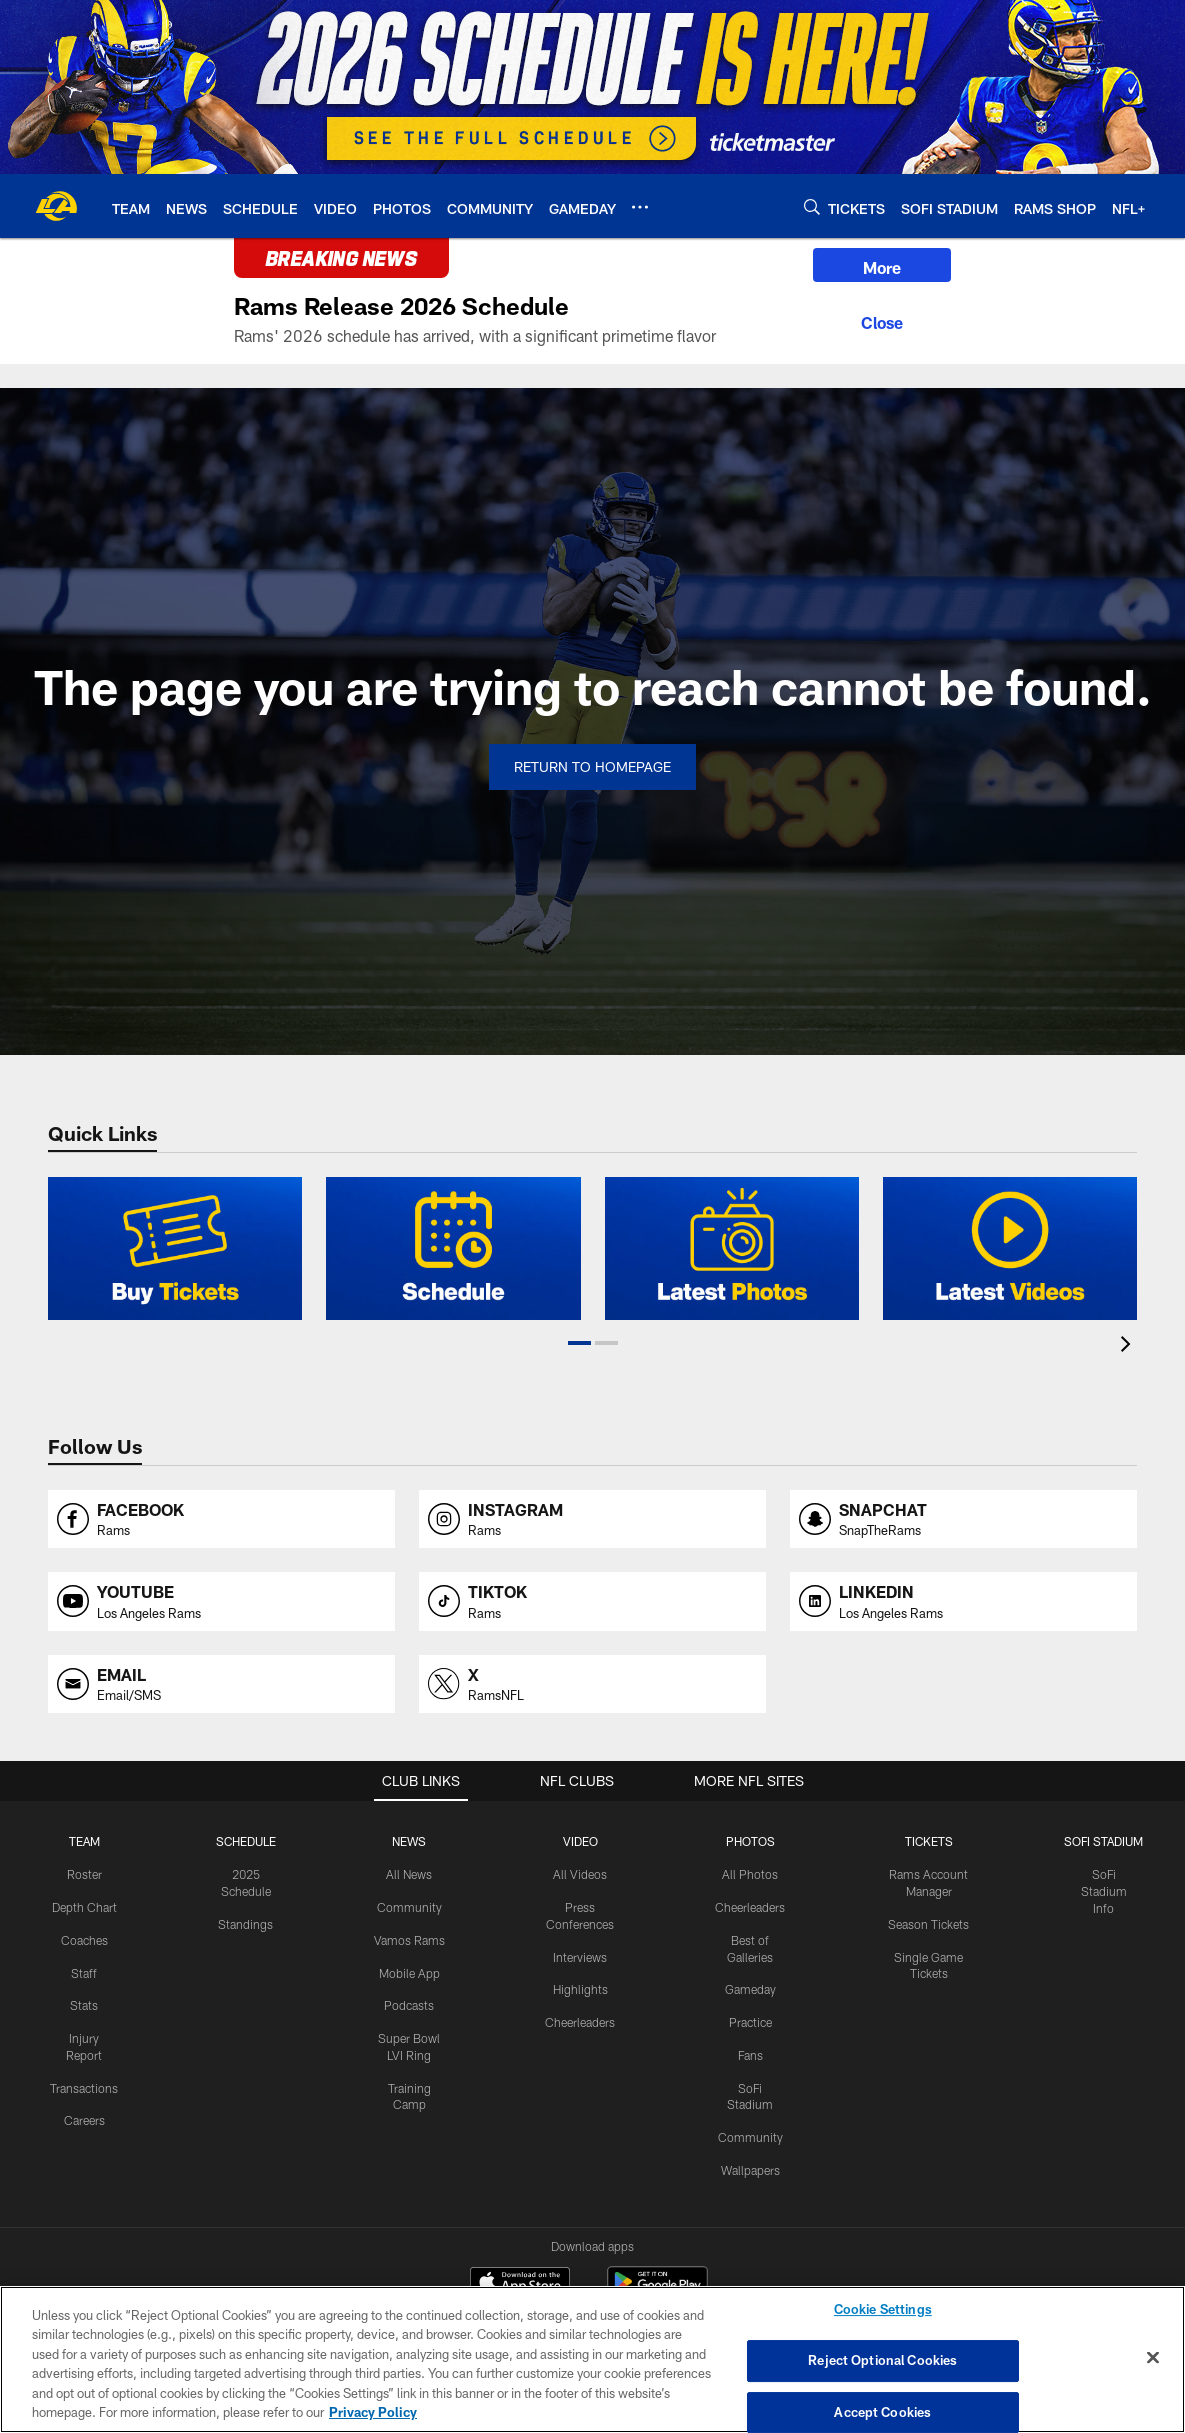 Image resolution: width=1185 pixels, height=2433 pixels. Describe the element at coordinates (221, 1519) in the screenshot. I see `[Opens facebook profile page in new window]` at that location.